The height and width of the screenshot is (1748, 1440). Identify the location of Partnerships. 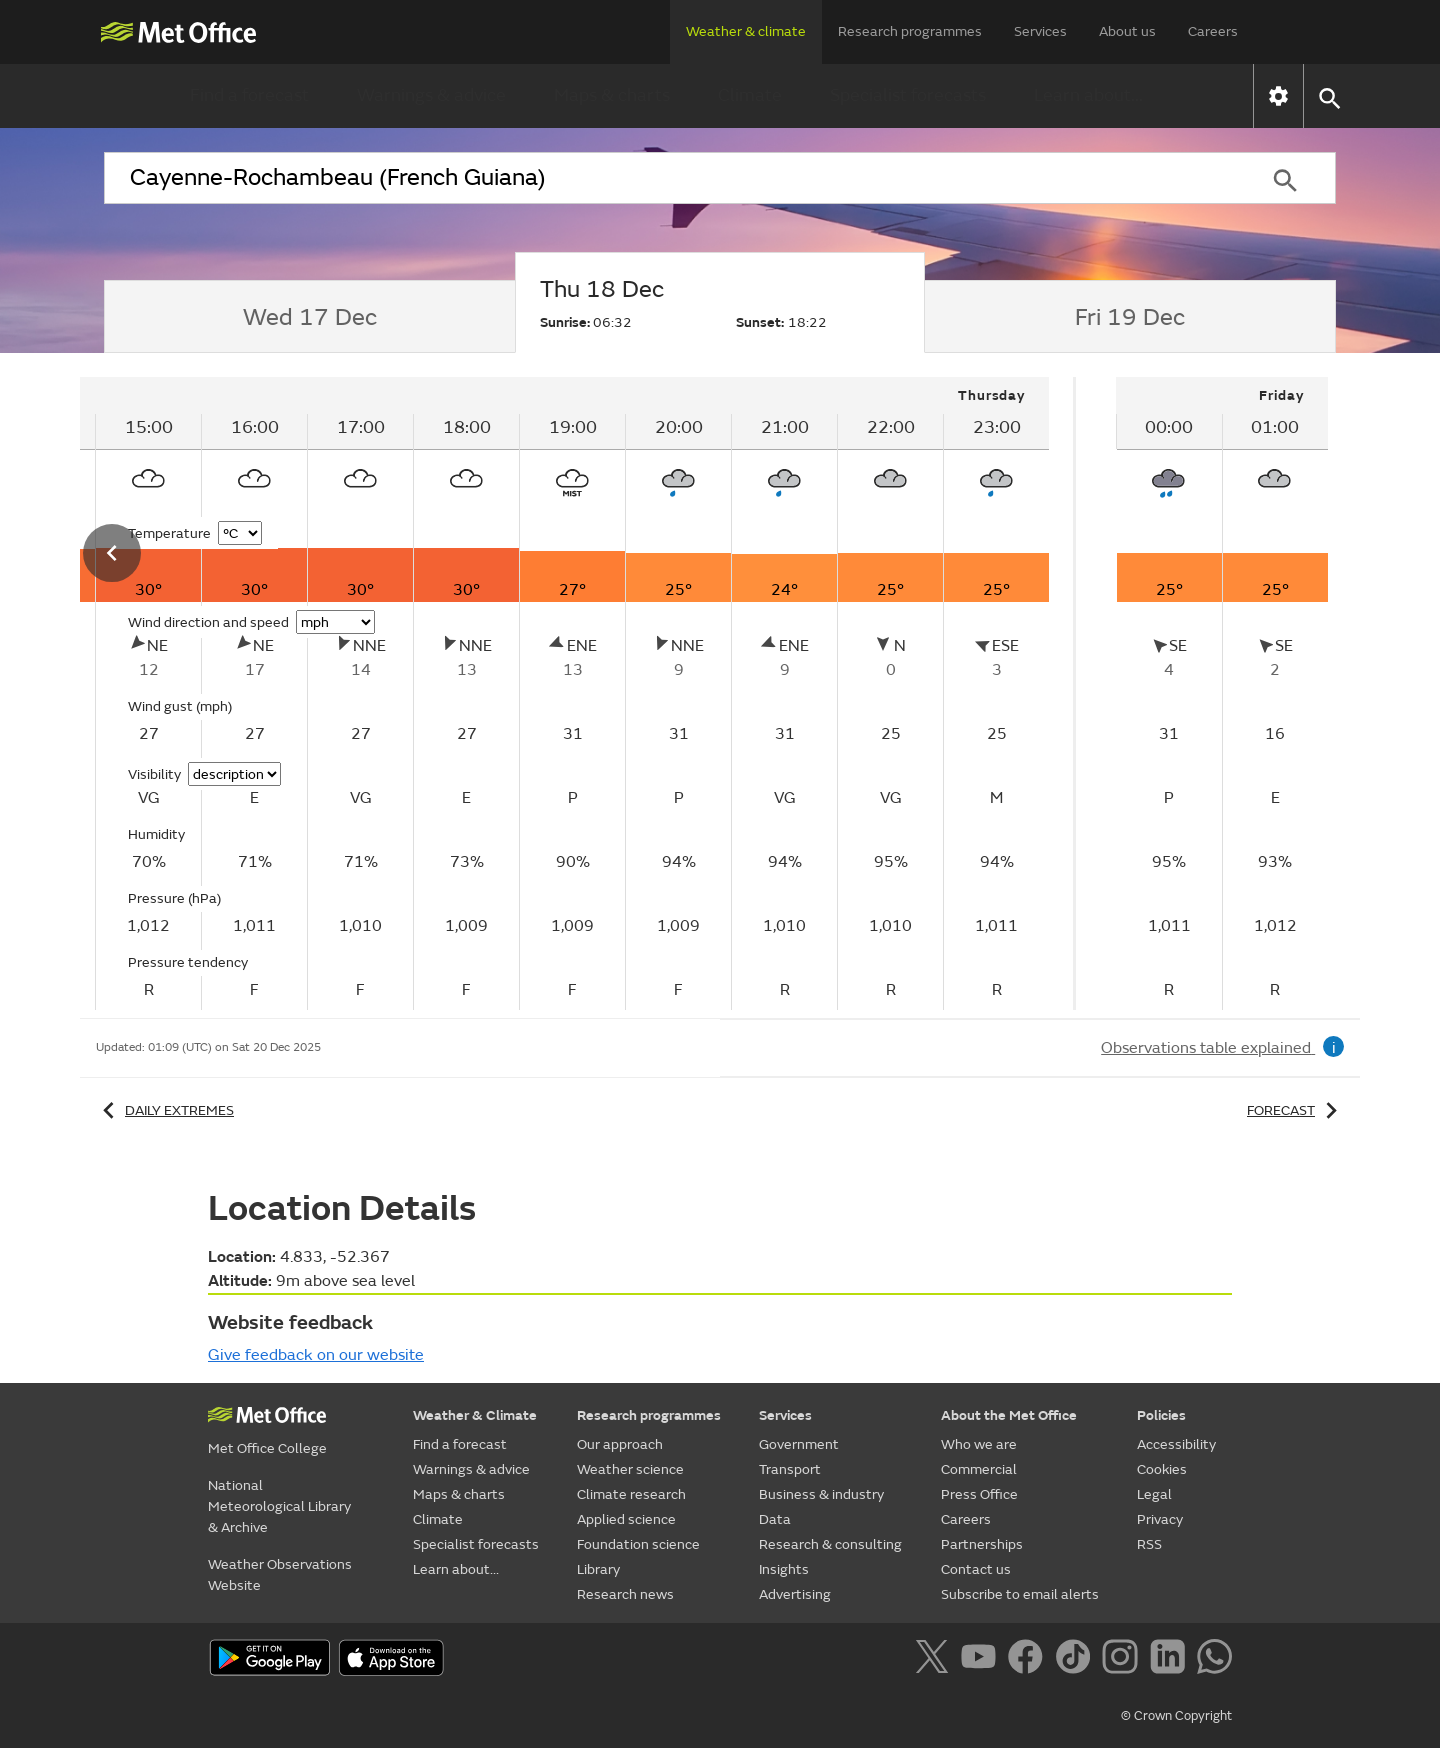
(982, 1544).